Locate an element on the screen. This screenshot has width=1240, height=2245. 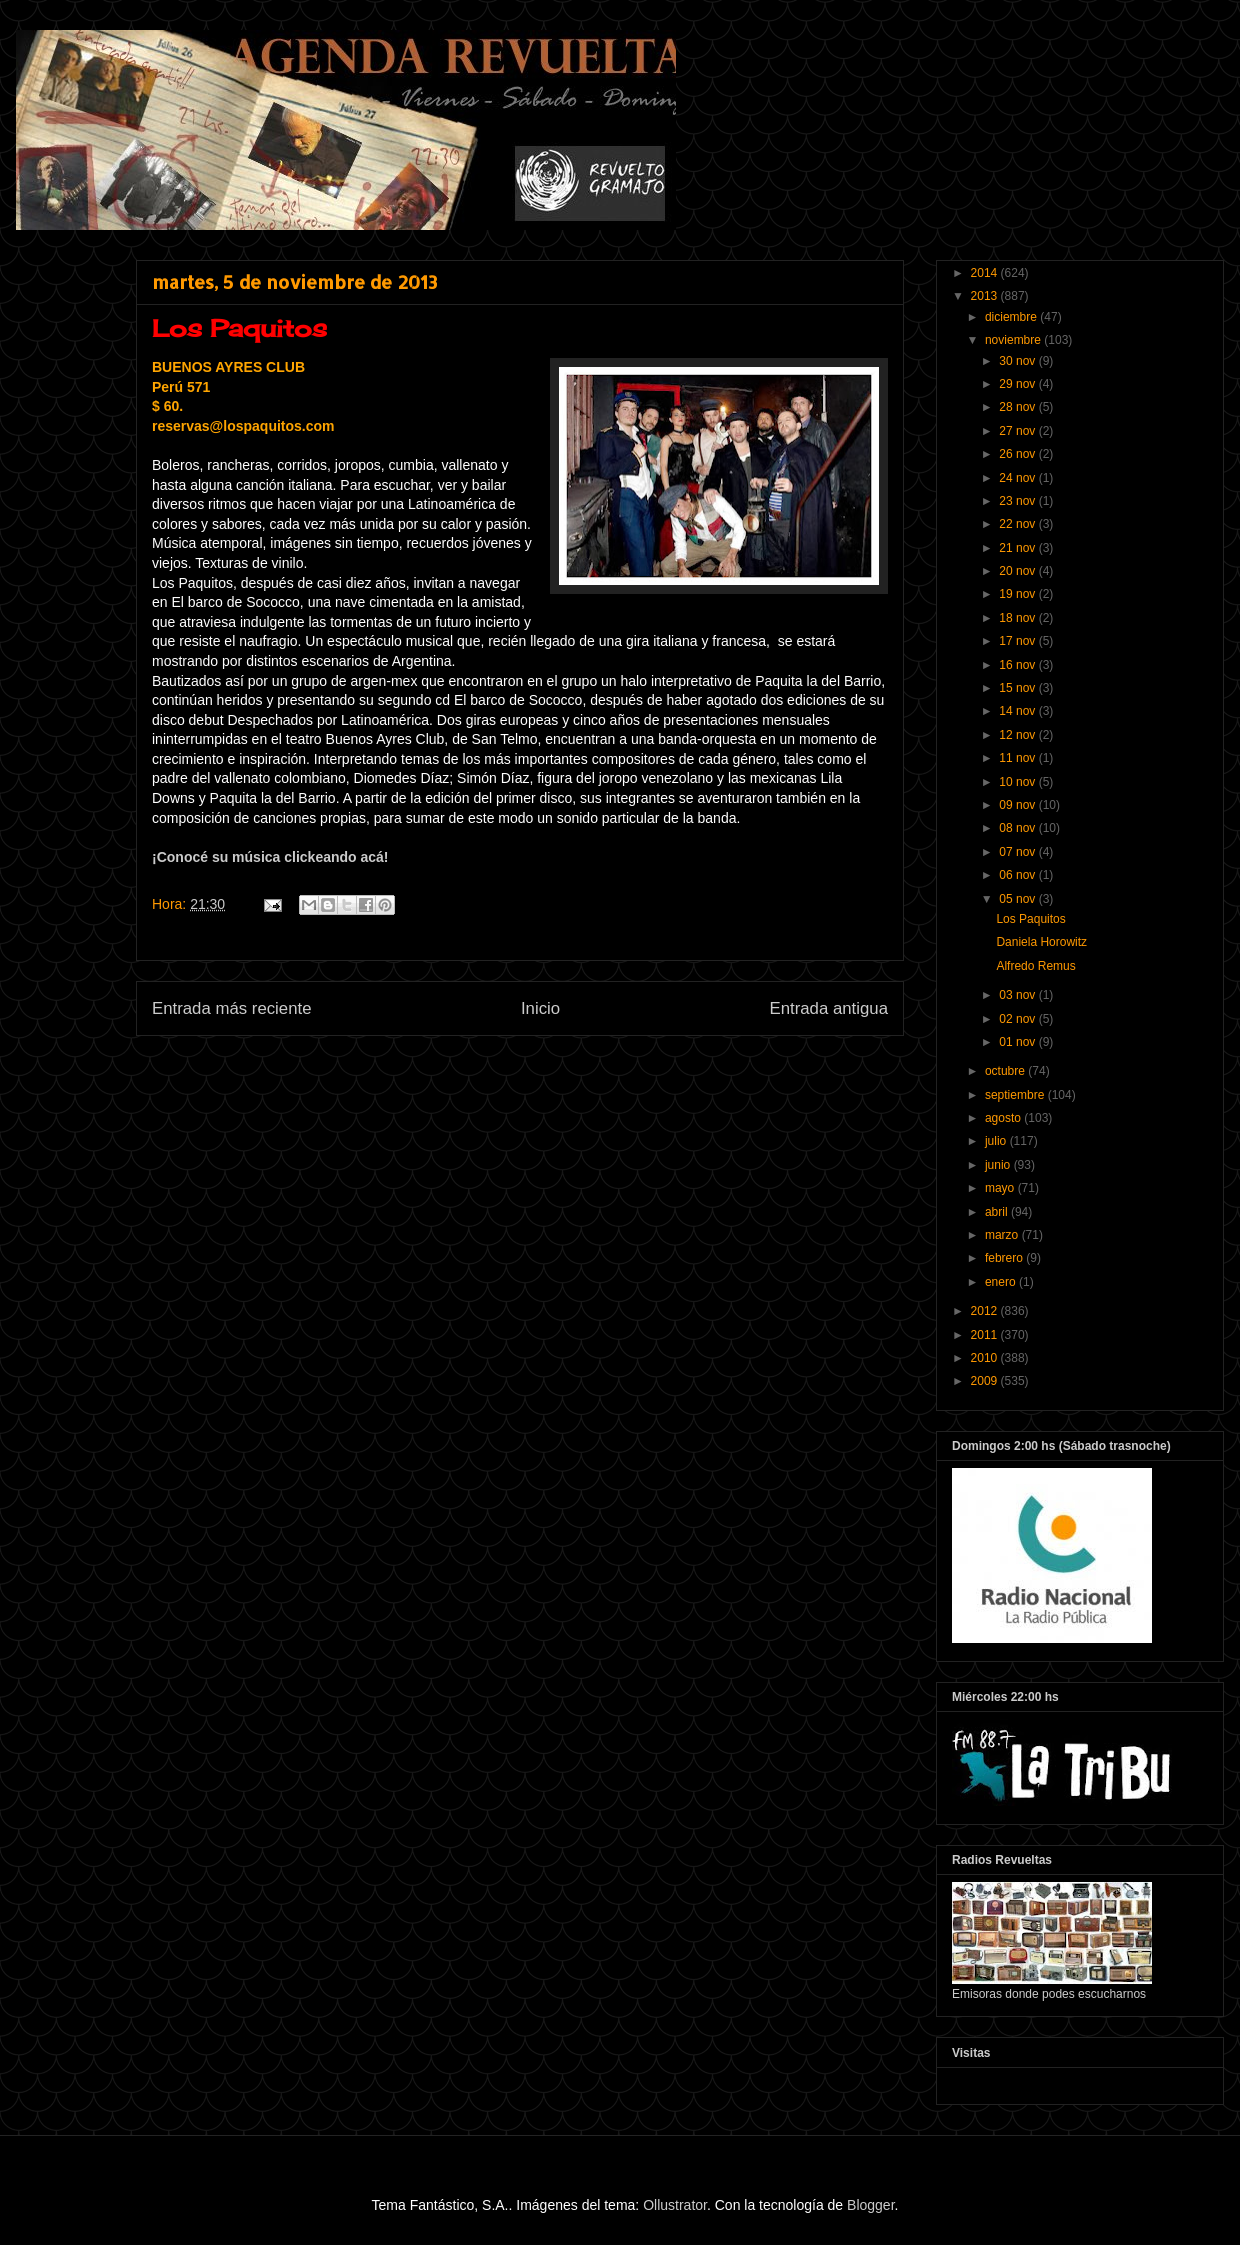
21 nov is located at coordinates (1018, 548).